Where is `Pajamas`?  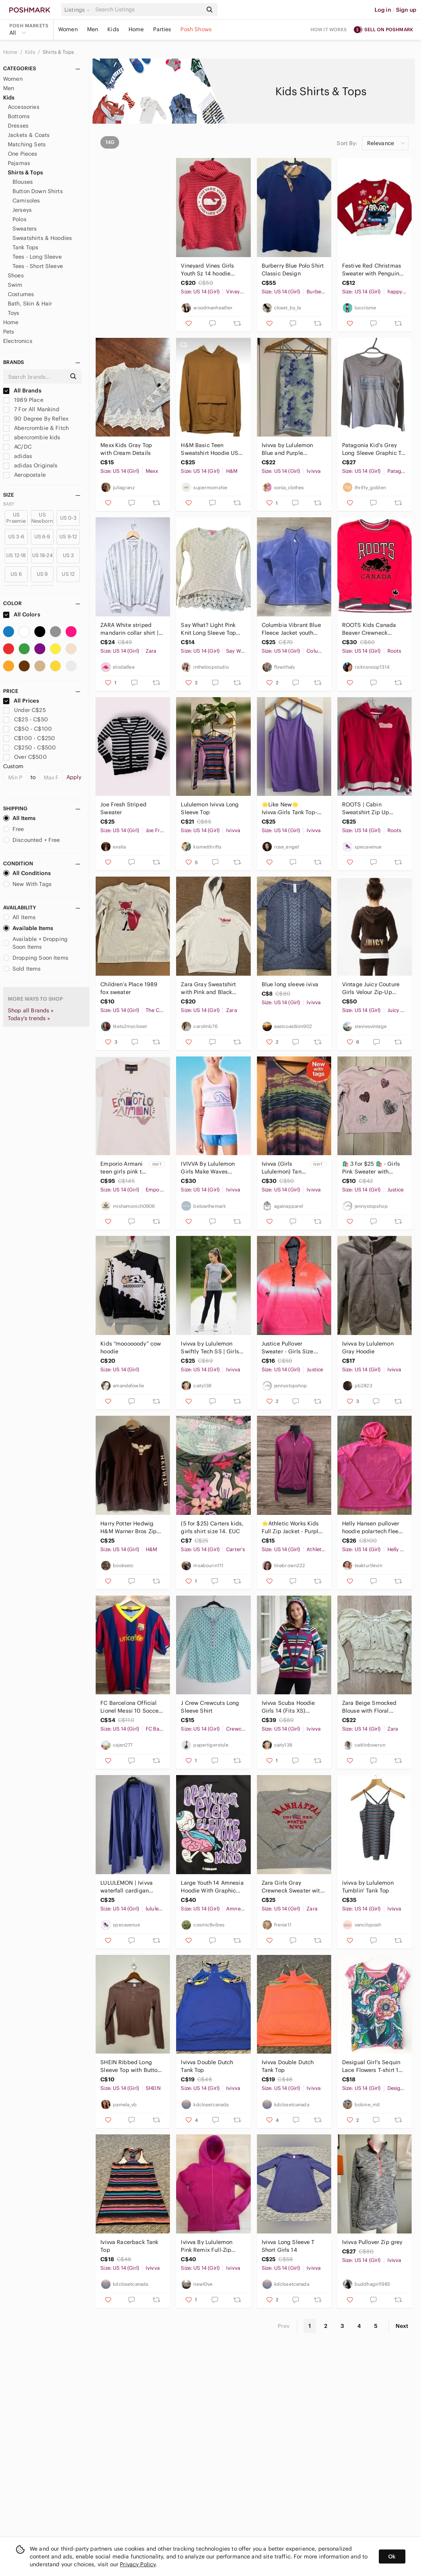 Pajamas is located at coordinates (19, 163).